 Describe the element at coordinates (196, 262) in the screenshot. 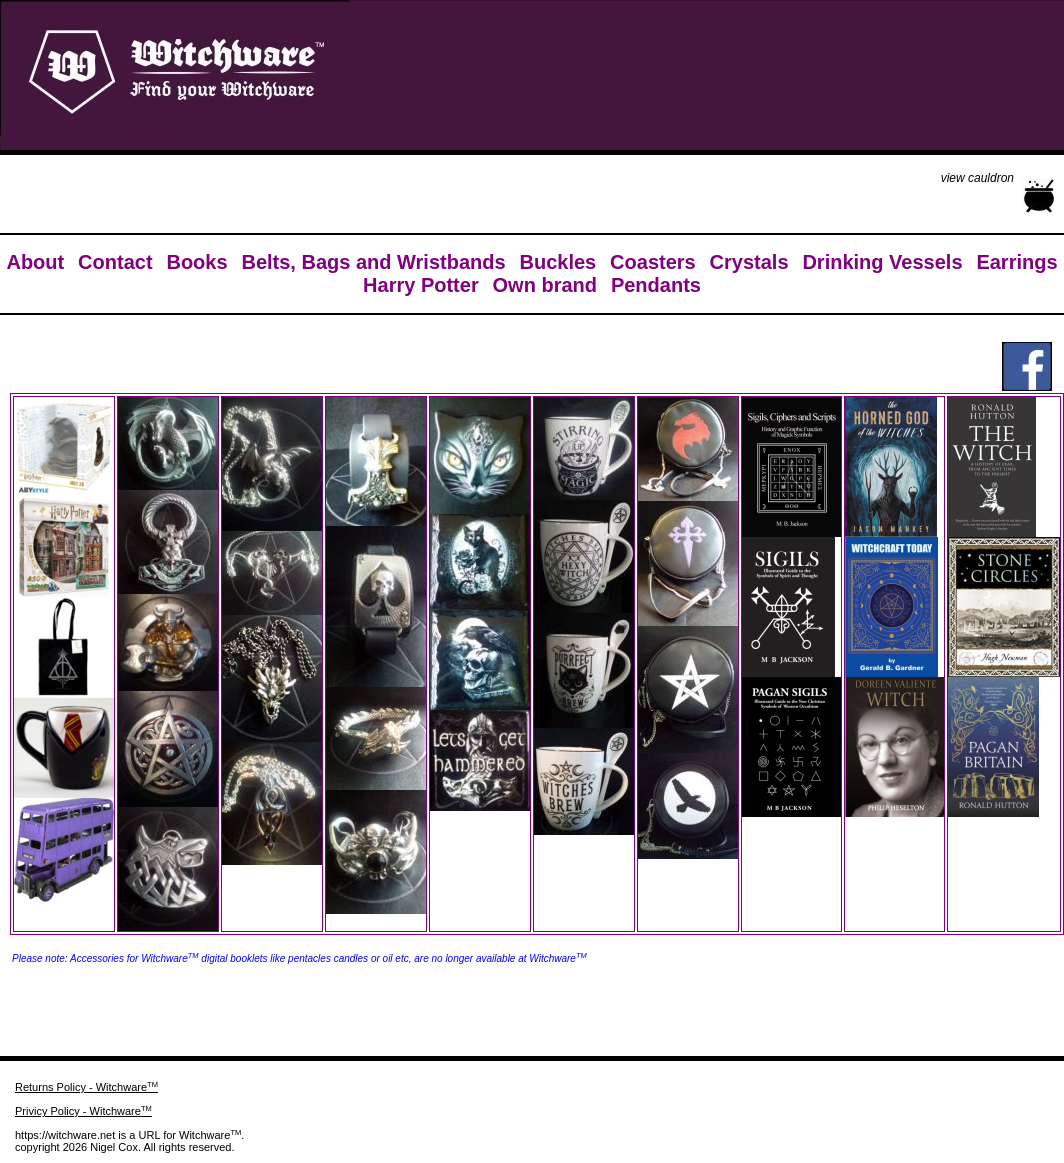

I see `Books` at that location.